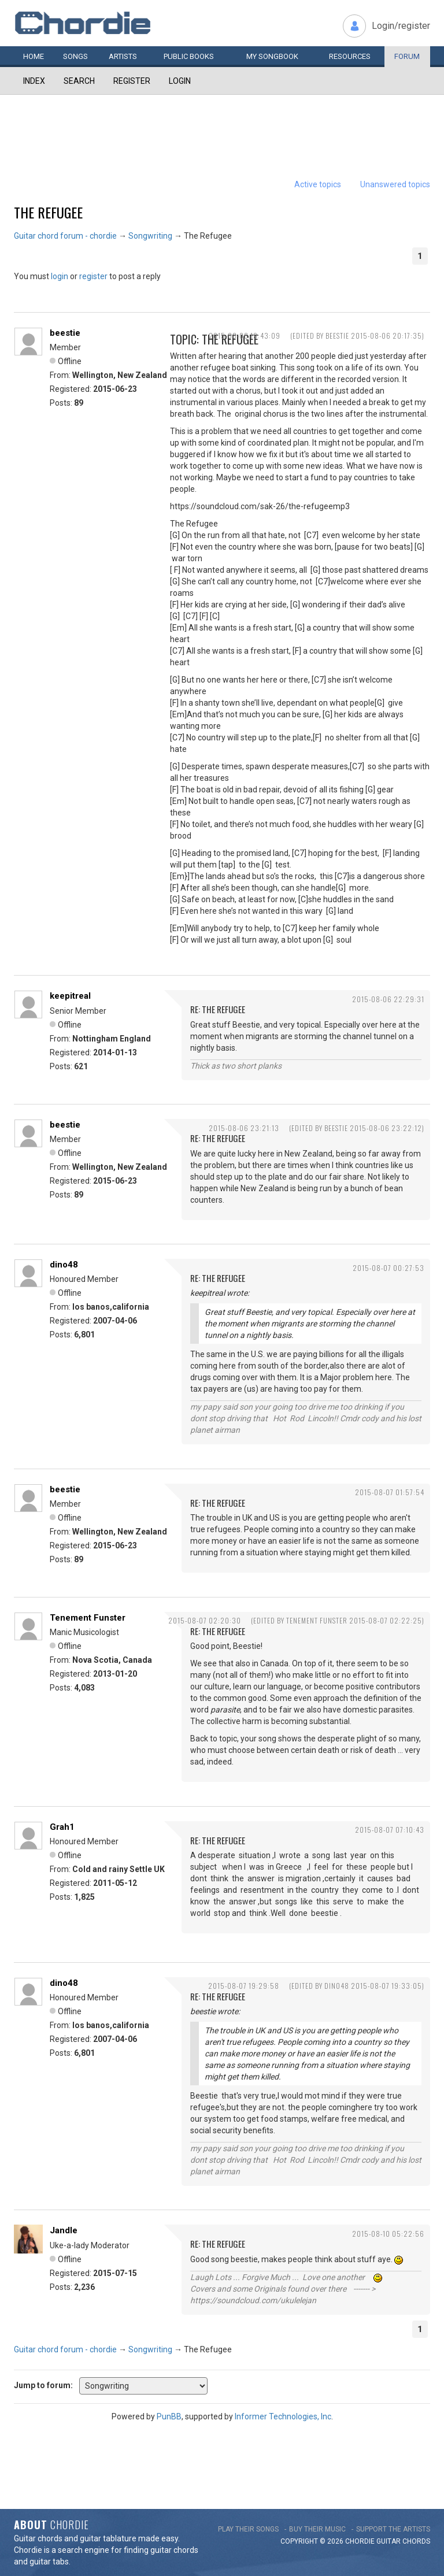 The image size is (444, 2576). Describe the element at coordinates (350, 56) in the screenshot. I see `Resources` at that location.